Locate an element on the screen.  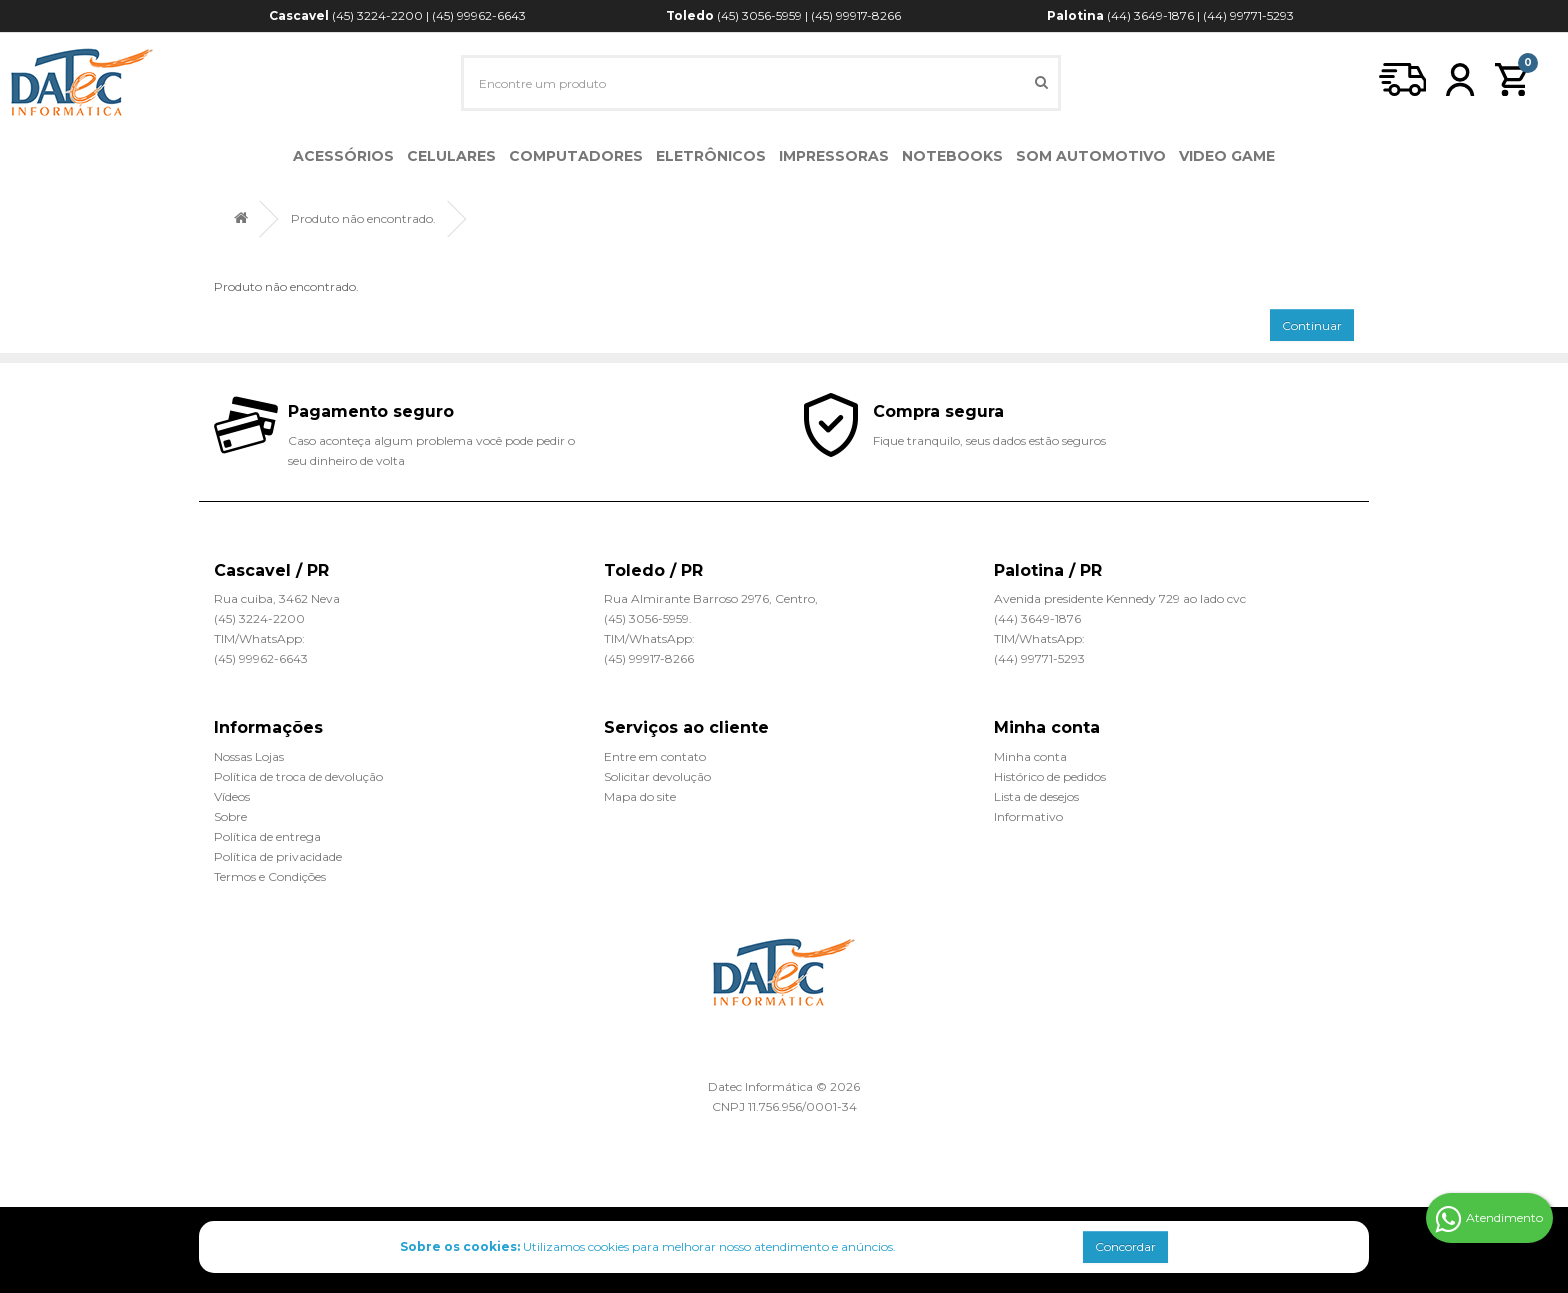
Utilizamos cookies para melhorar nosso atendimento e anúncios. is located at coordinates (648, 1246).